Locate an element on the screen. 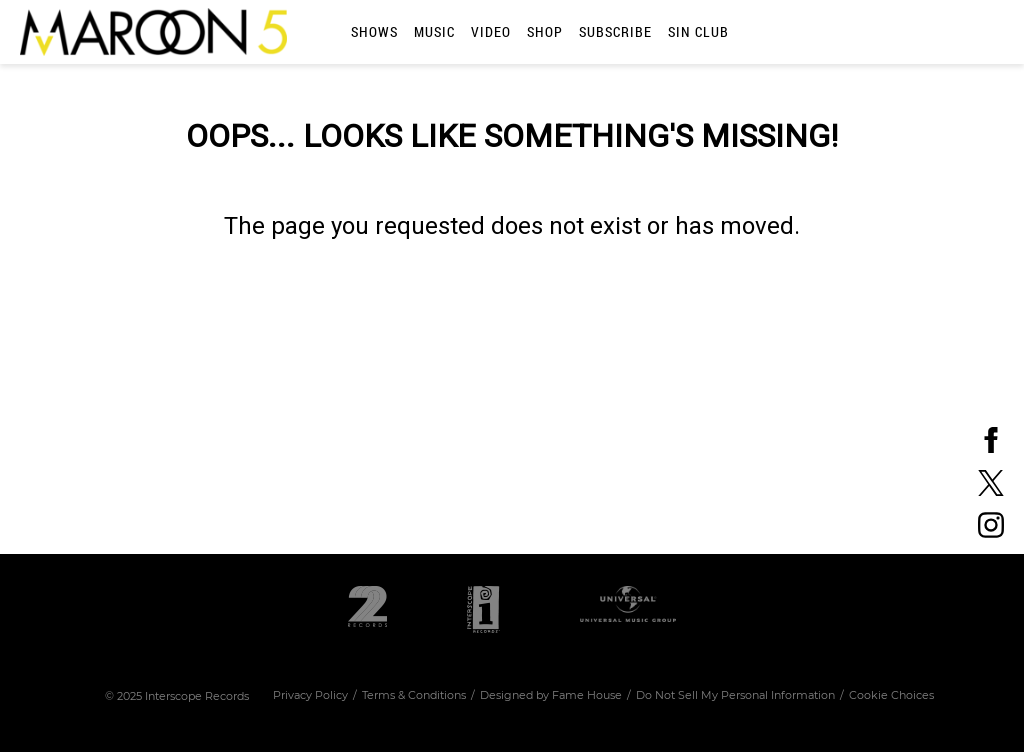 The width and height of the screenshot is (1024, 752). Music is located at coordinates (434, 31).